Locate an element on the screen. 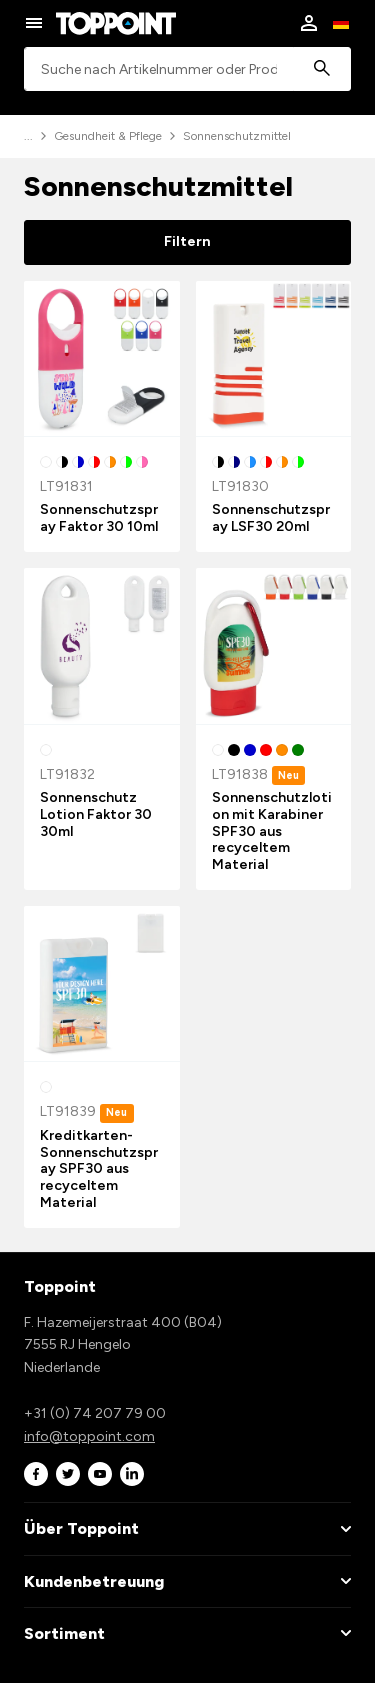 The image size is (375, 1683). [combobox] is located at coordinates (187, 69).